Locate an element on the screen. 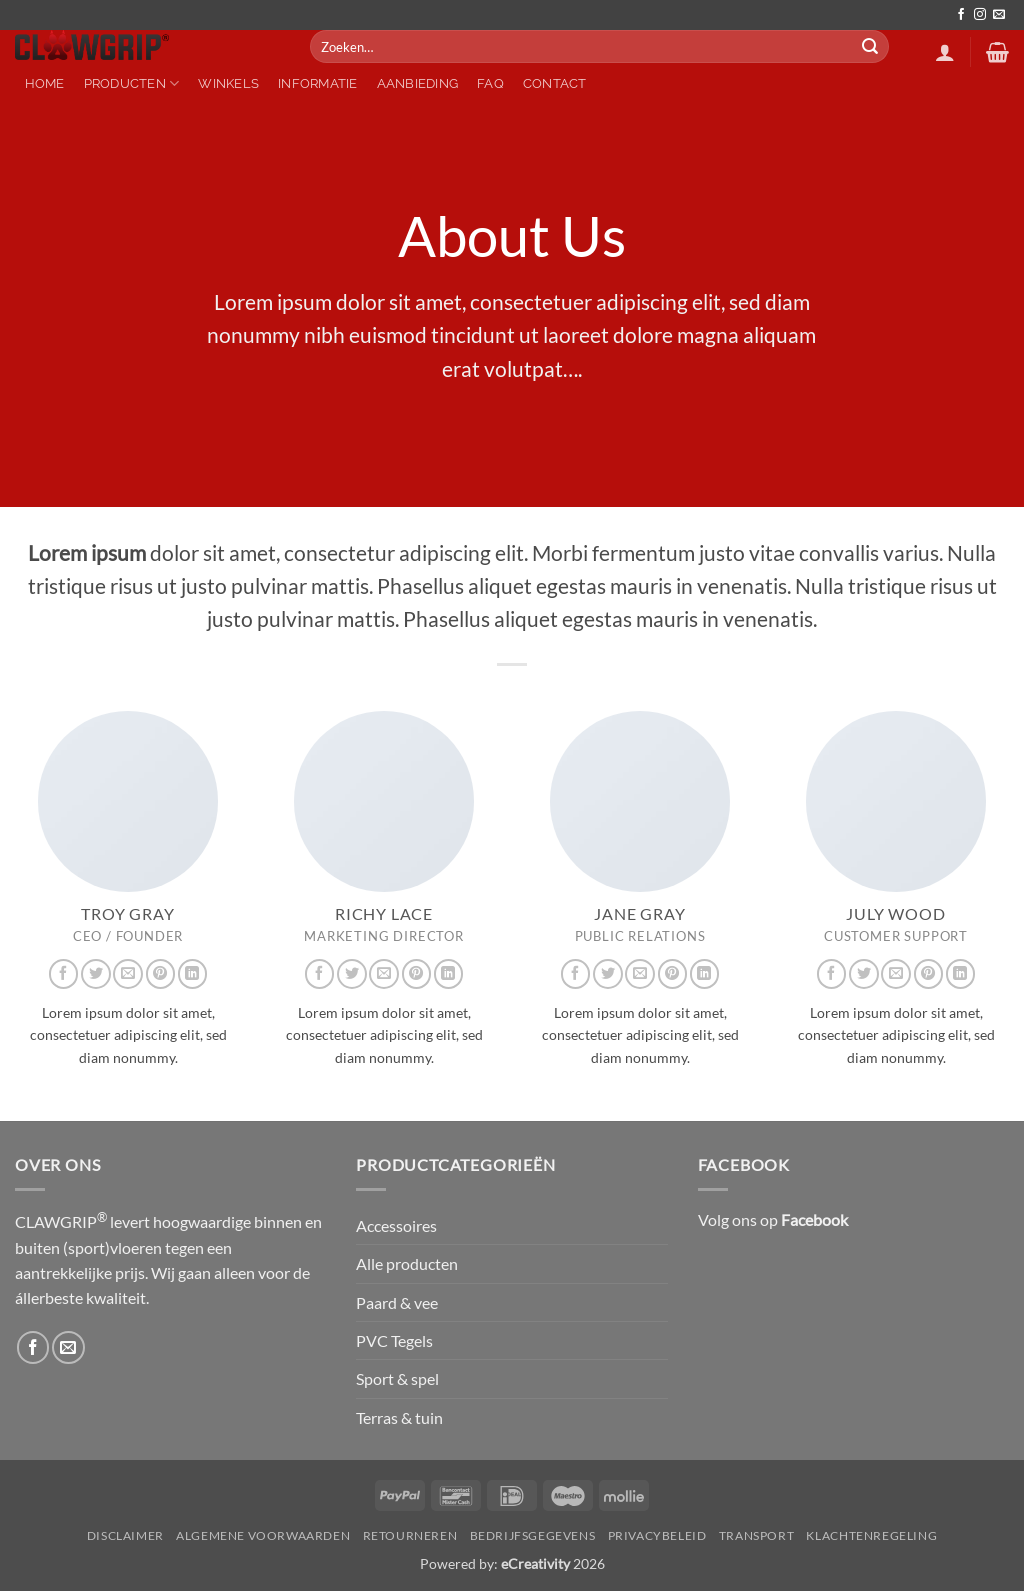 This screenshot has width=1024, height=1591. Alle producten is located at coordinates (407, 1263).